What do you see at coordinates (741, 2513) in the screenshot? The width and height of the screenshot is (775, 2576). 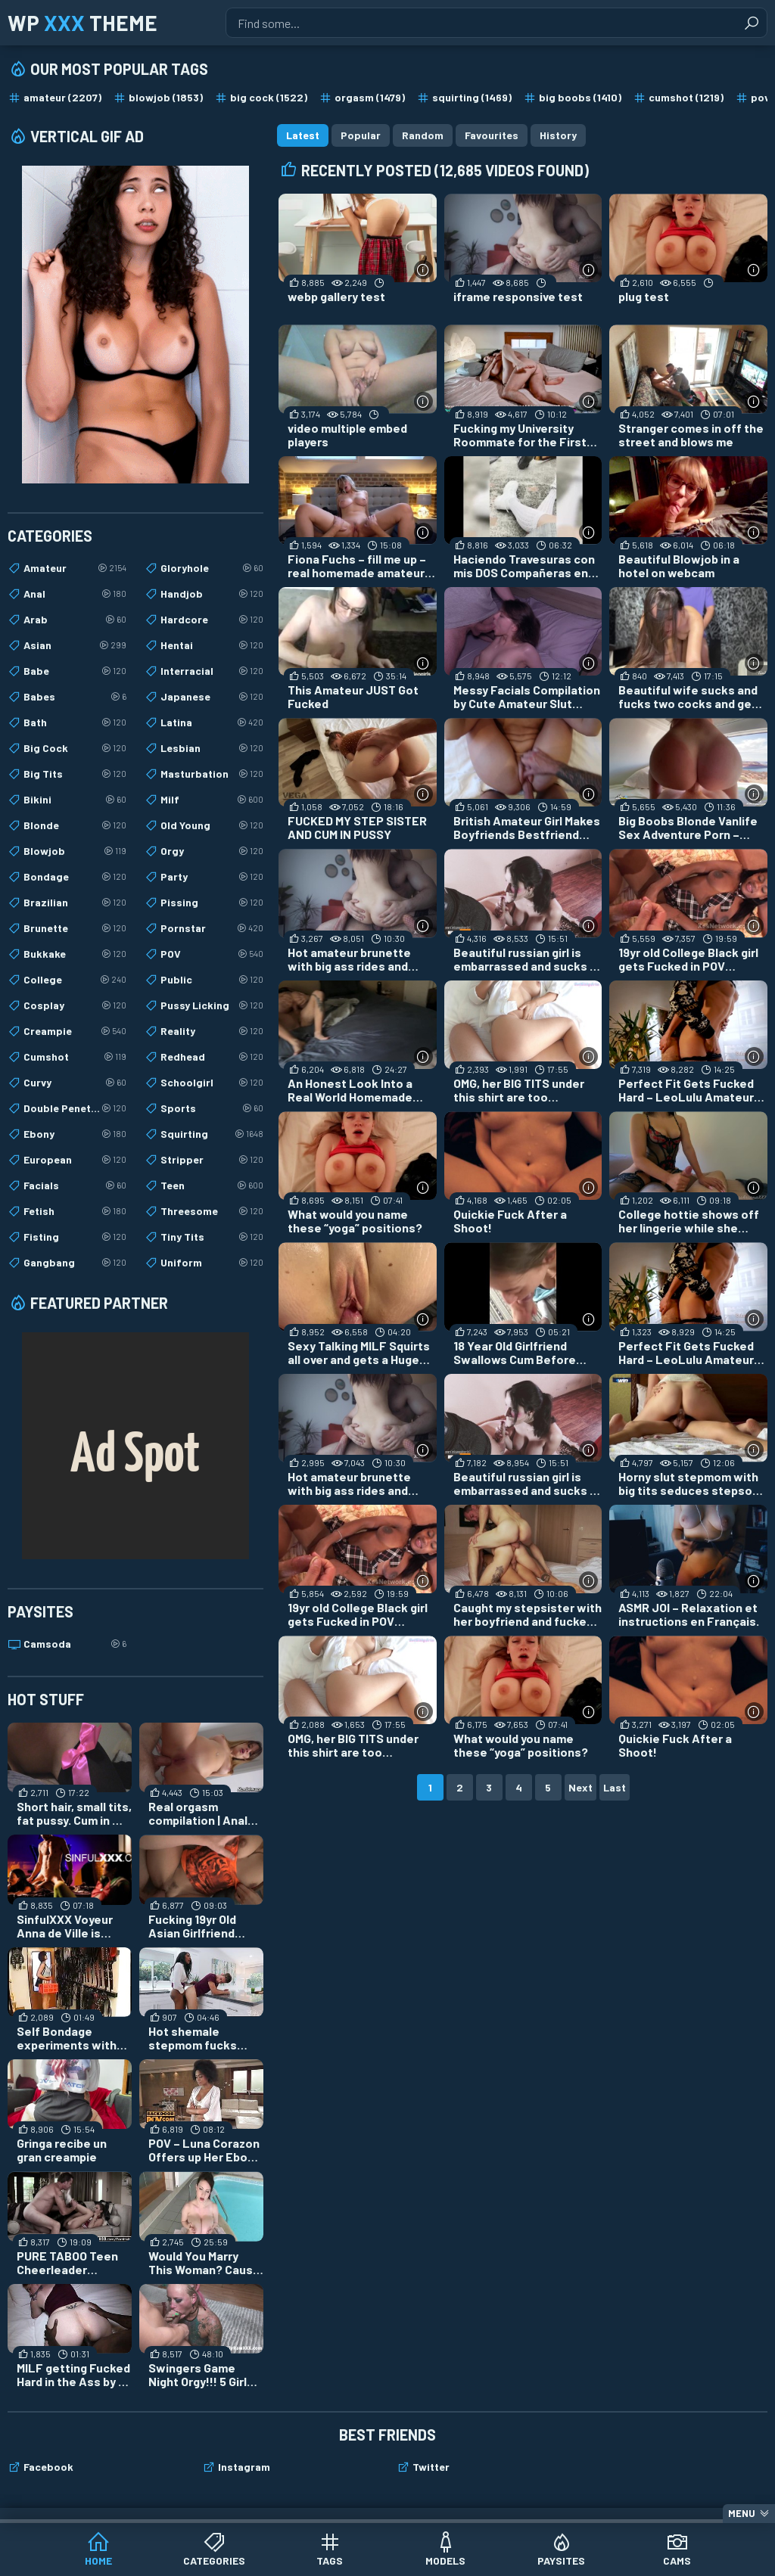 I see `Menu` at bounding box center [741, 2513].